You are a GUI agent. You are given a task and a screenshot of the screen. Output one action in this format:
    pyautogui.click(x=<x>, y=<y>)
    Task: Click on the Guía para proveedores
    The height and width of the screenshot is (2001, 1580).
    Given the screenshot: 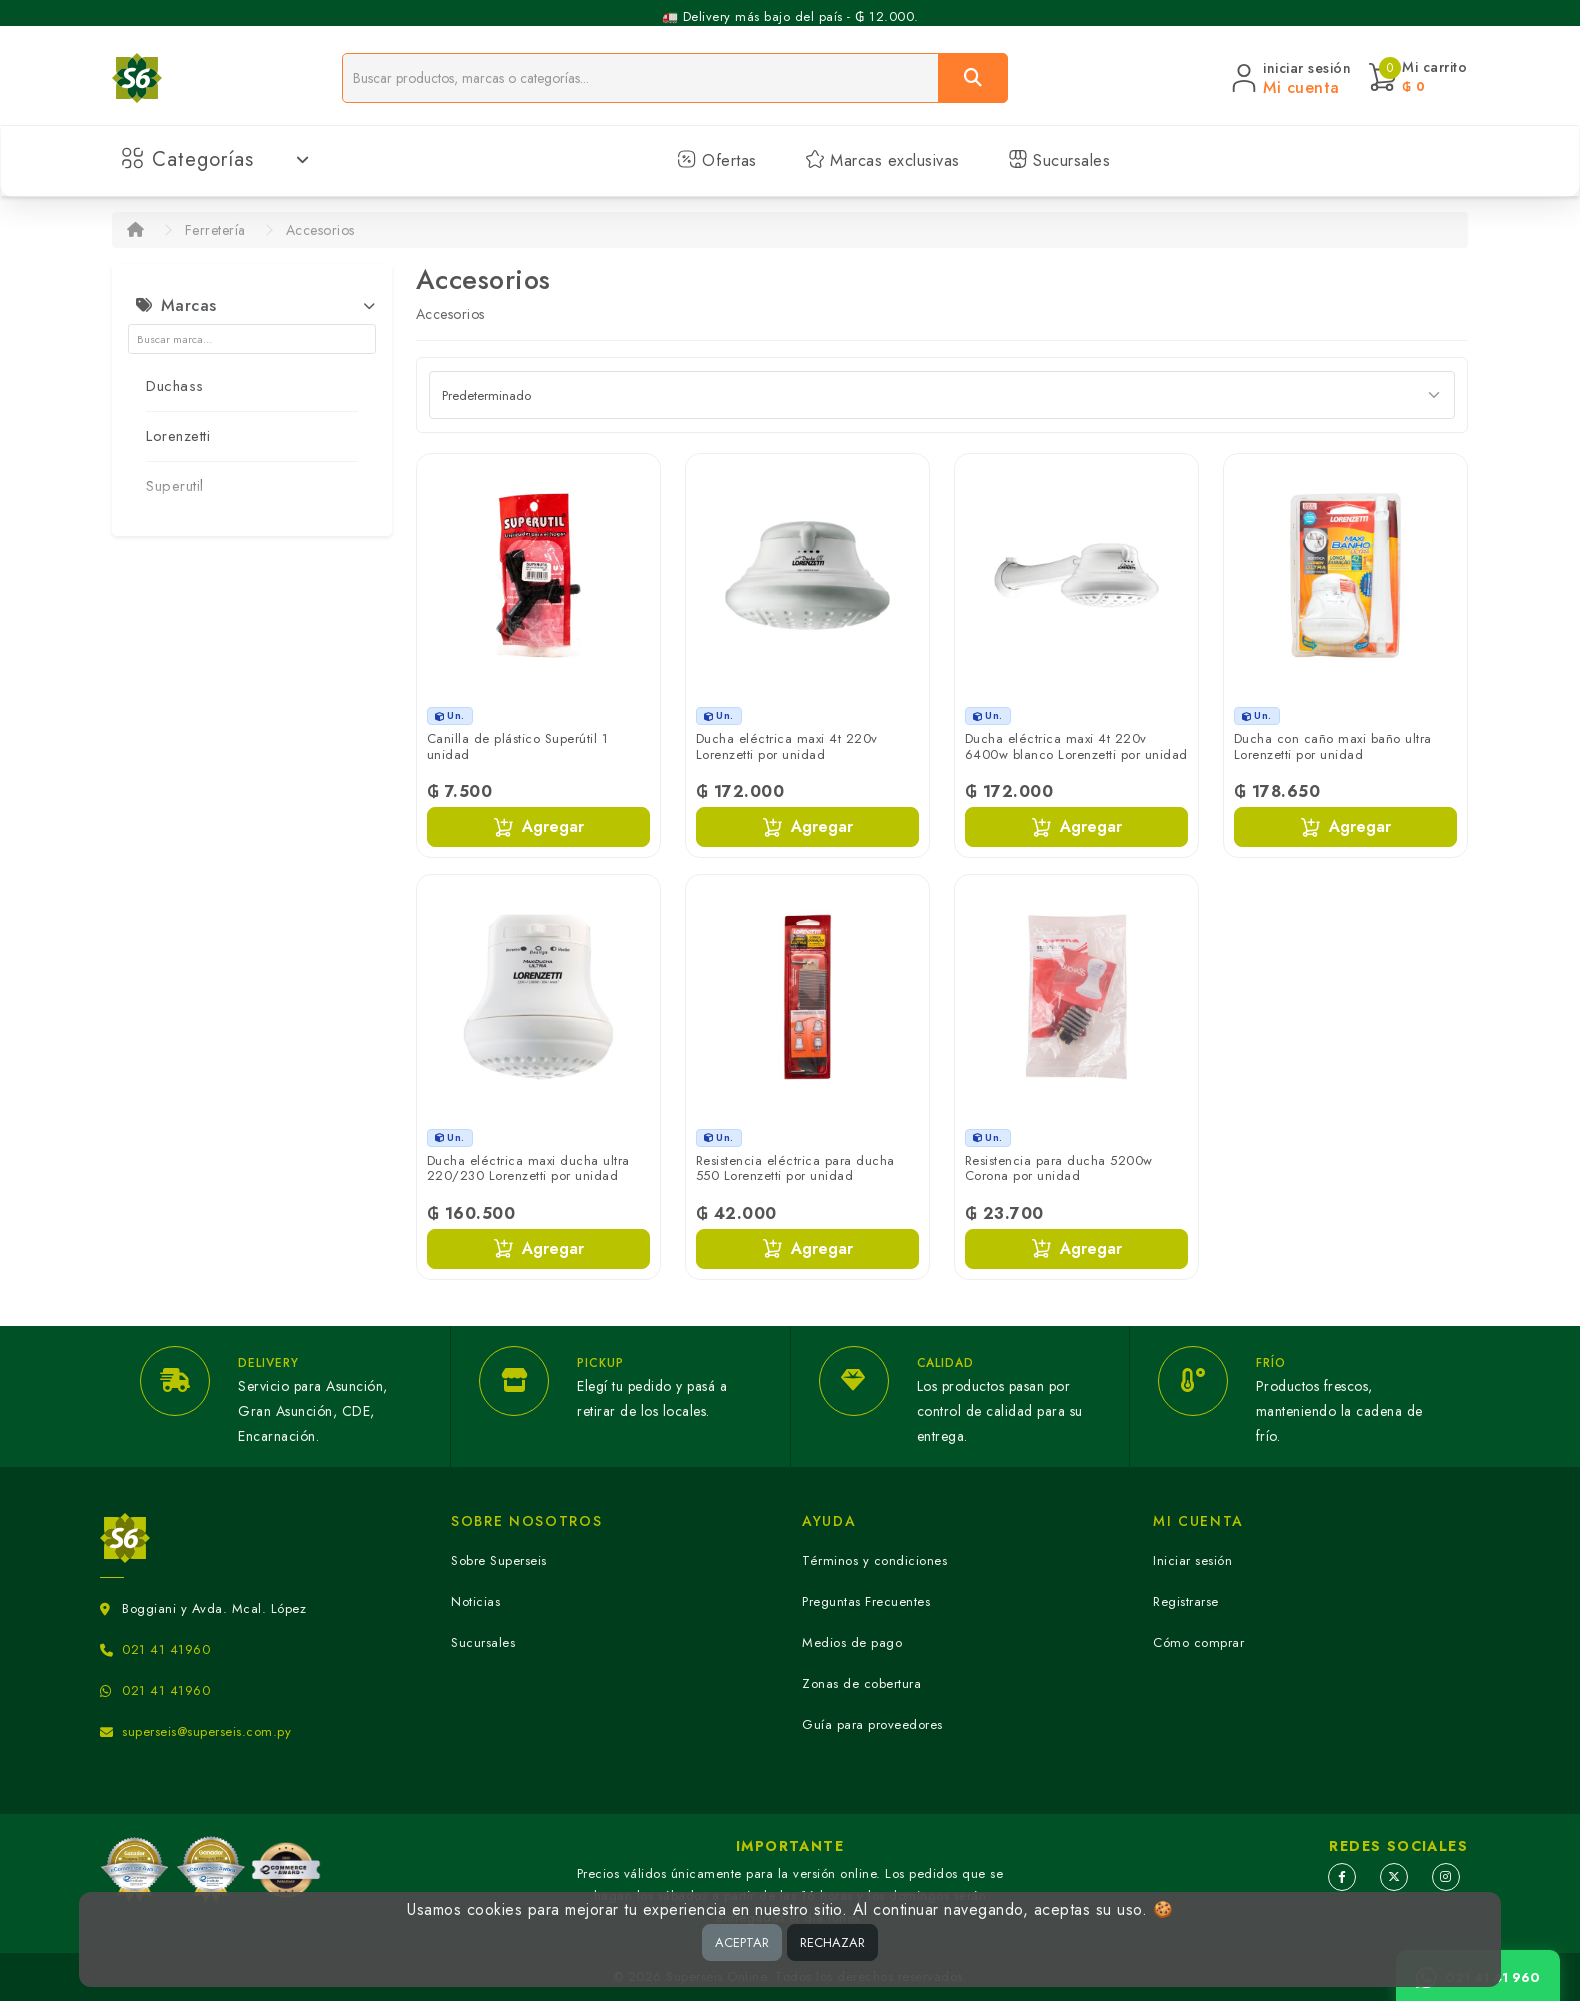 What is the action you would take?
    pyautogui.click(x=872, y=1724)
    